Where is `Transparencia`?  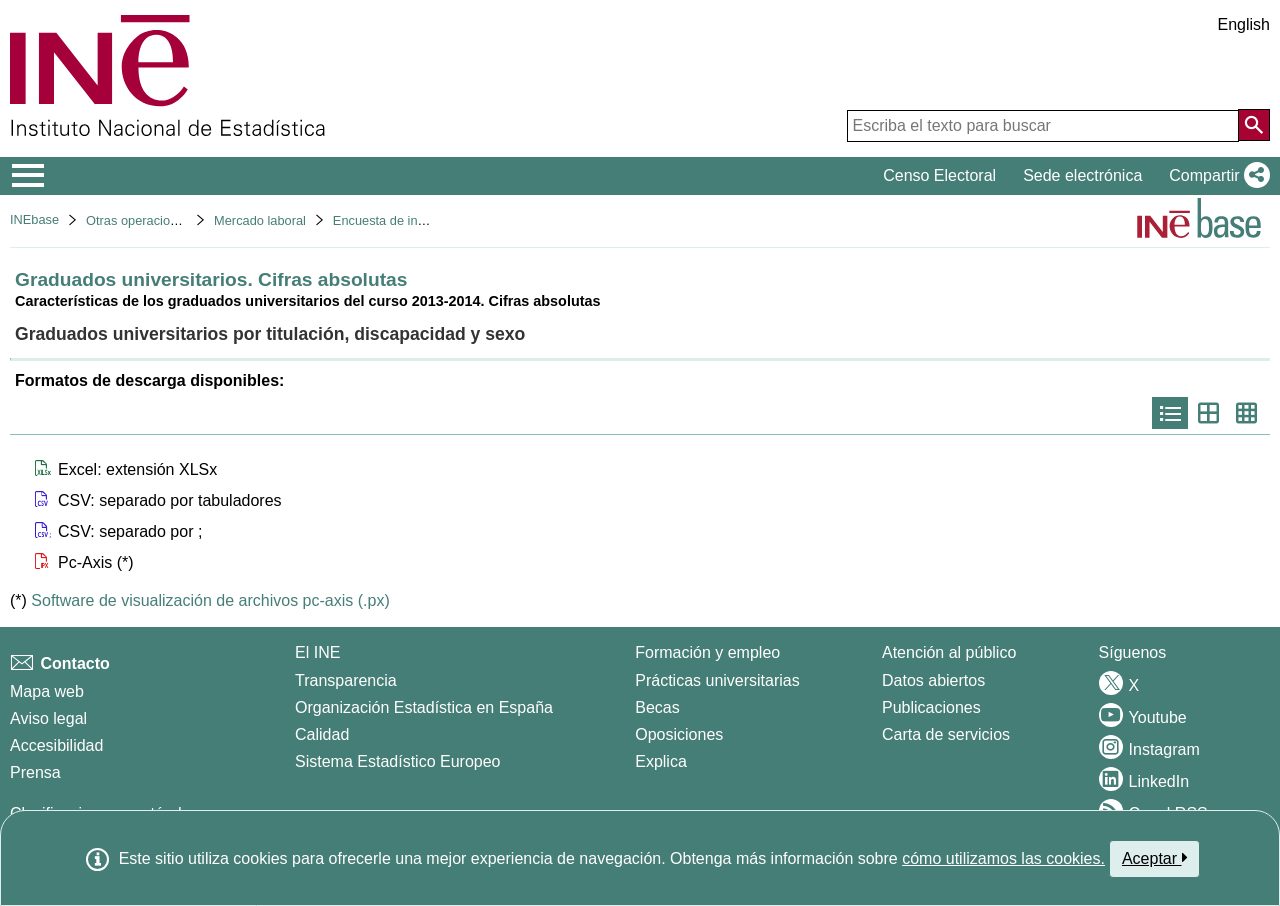
Transparencia is located at coordinates (346, 680).